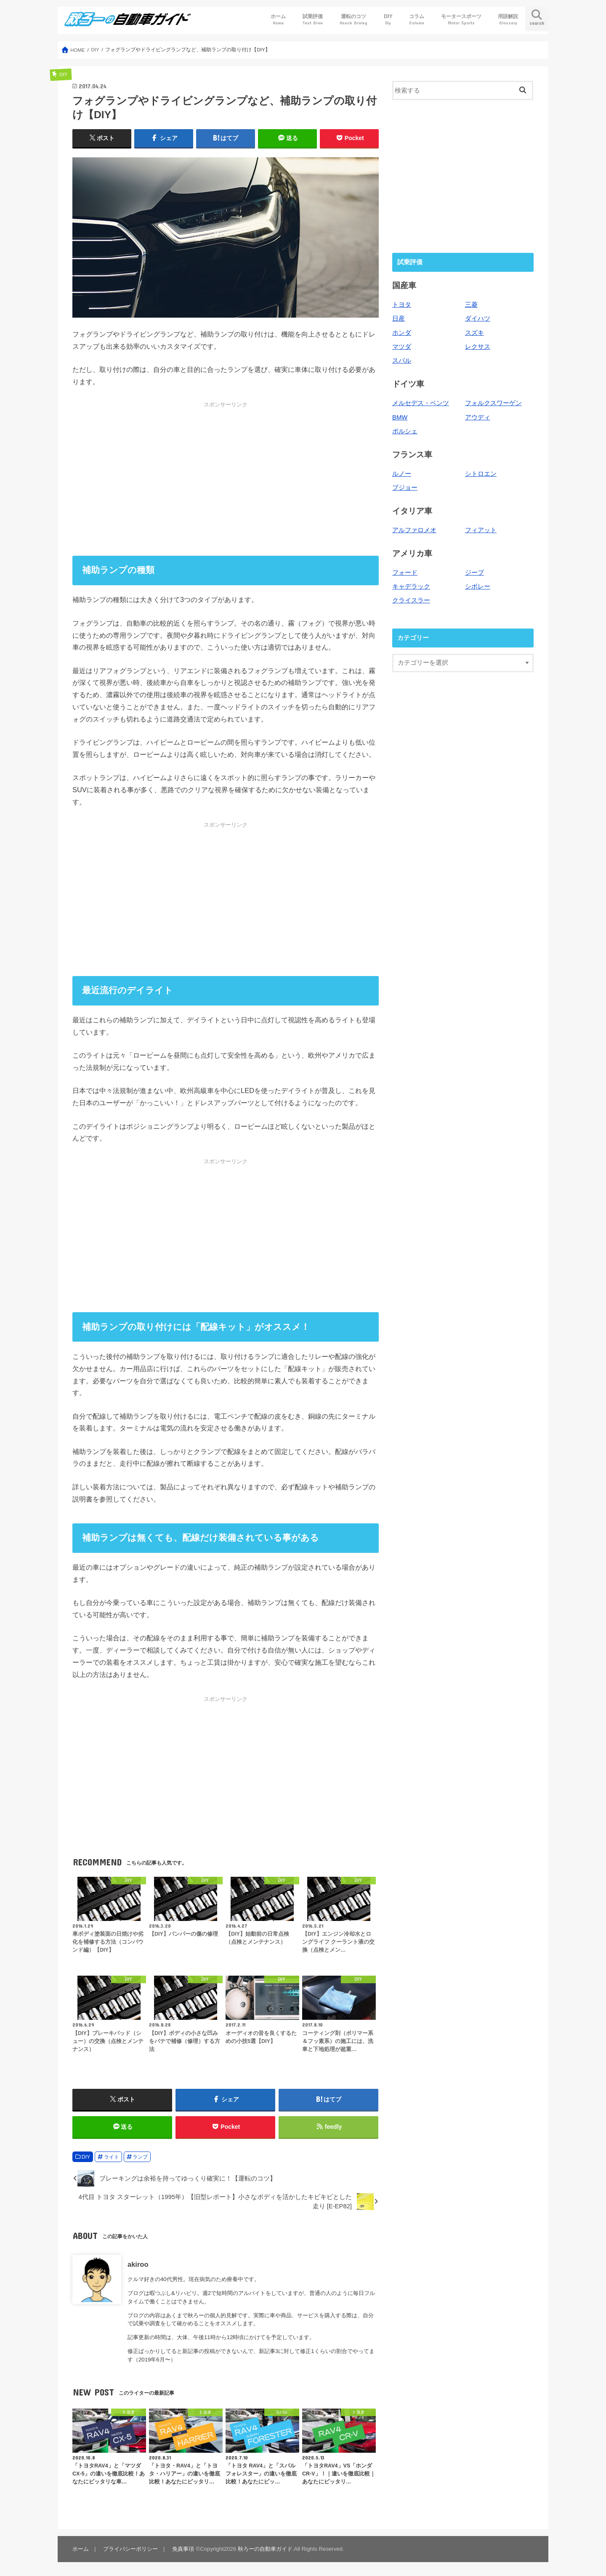  I want to click on アウディ, so click(477, 417).